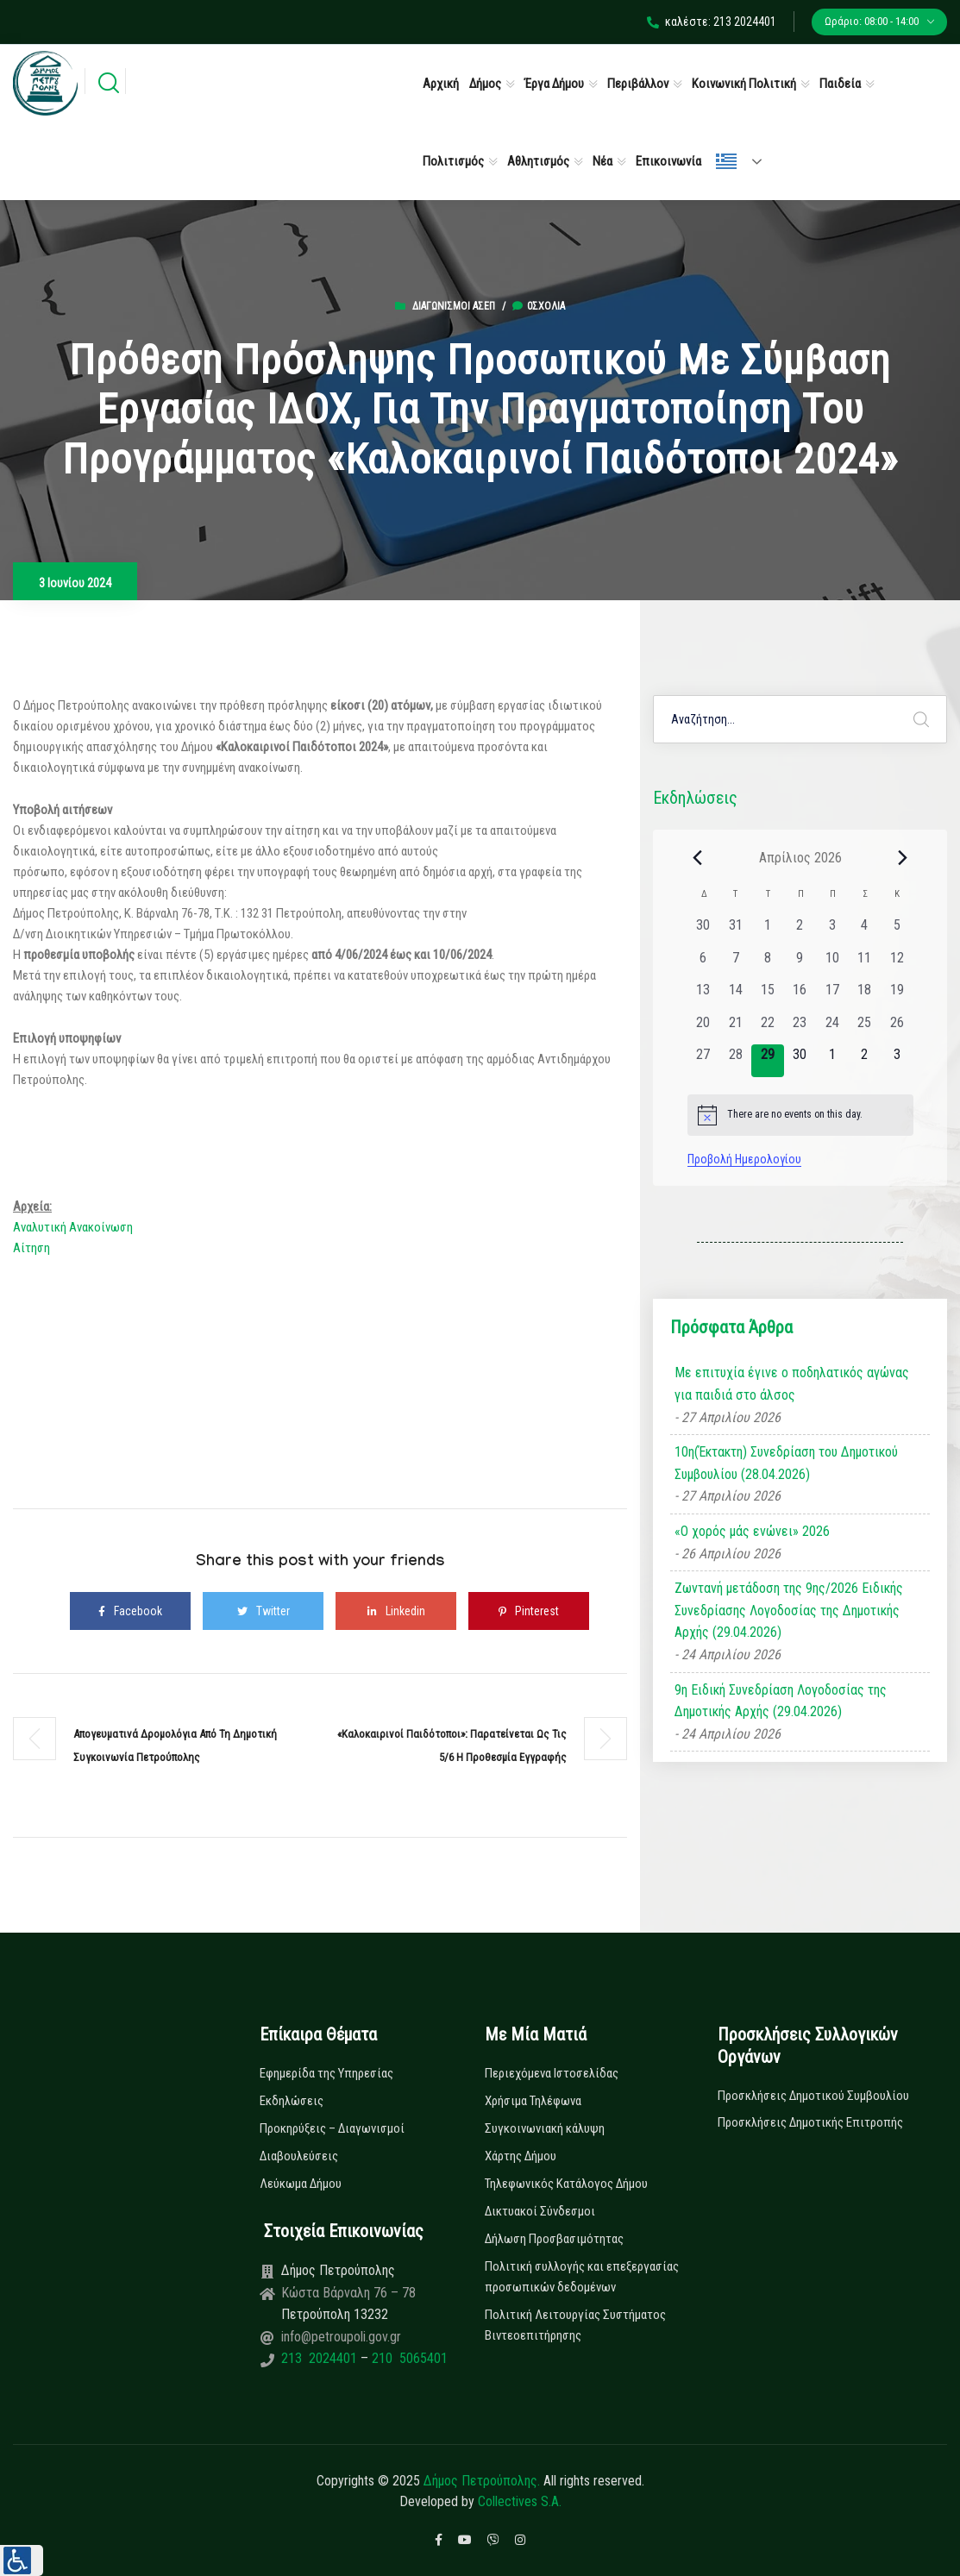 This screenshot has height=2576, width=960. What do you see at coordinates (800, 1060) in the screenshot?
I see `[30 Απριλίου, 0 εκδηλώσεις, upcoming day]` at bounding box center [800, 1060].